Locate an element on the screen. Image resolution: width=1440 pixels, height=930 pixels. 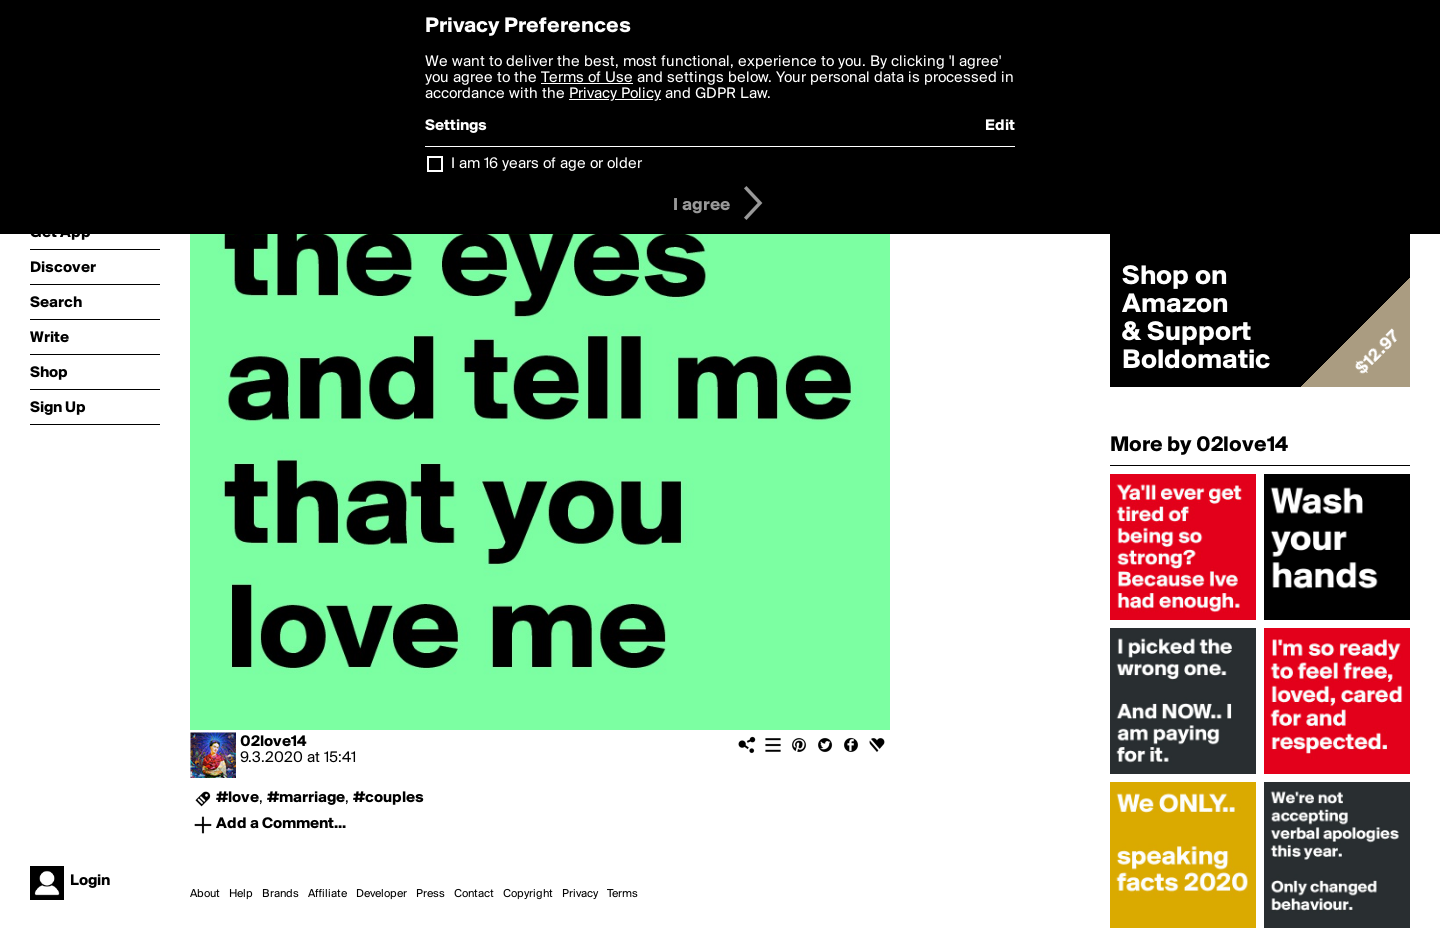
Copyright is located at coordinates (528, 894).